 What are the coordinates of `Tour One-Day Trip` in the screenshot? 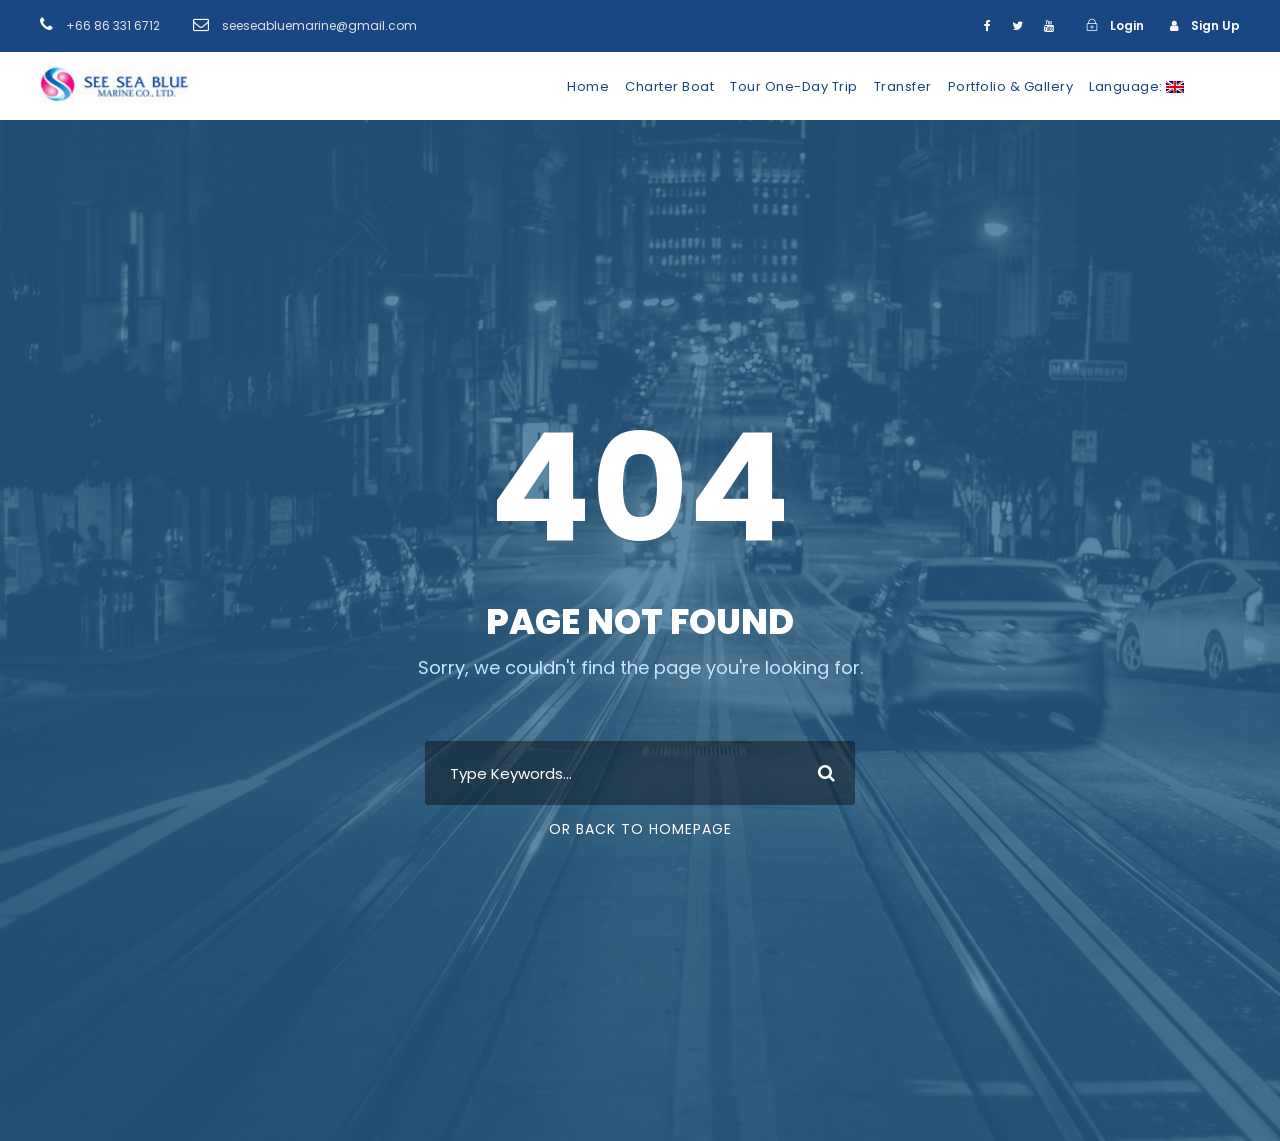 It's located at (794, 86).